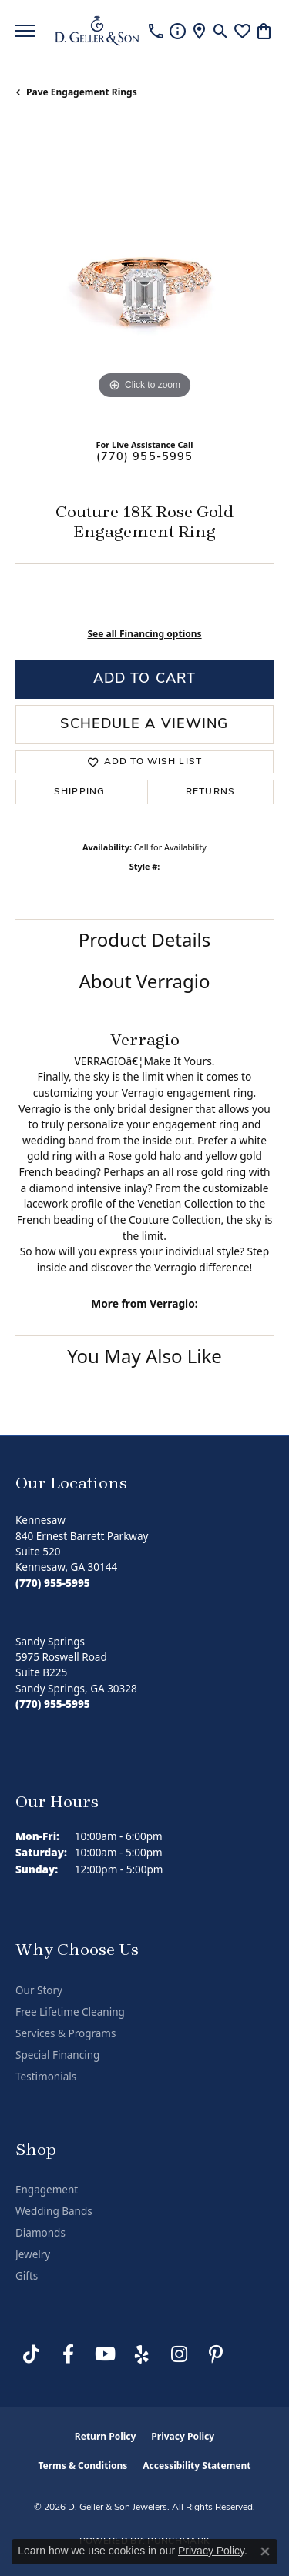 Image resolution: width=289 pixels, height=2576 pixels. Describe the element at coordinates (265, 2551) in the screenshot. I see `[Close consent popup]` at that location.